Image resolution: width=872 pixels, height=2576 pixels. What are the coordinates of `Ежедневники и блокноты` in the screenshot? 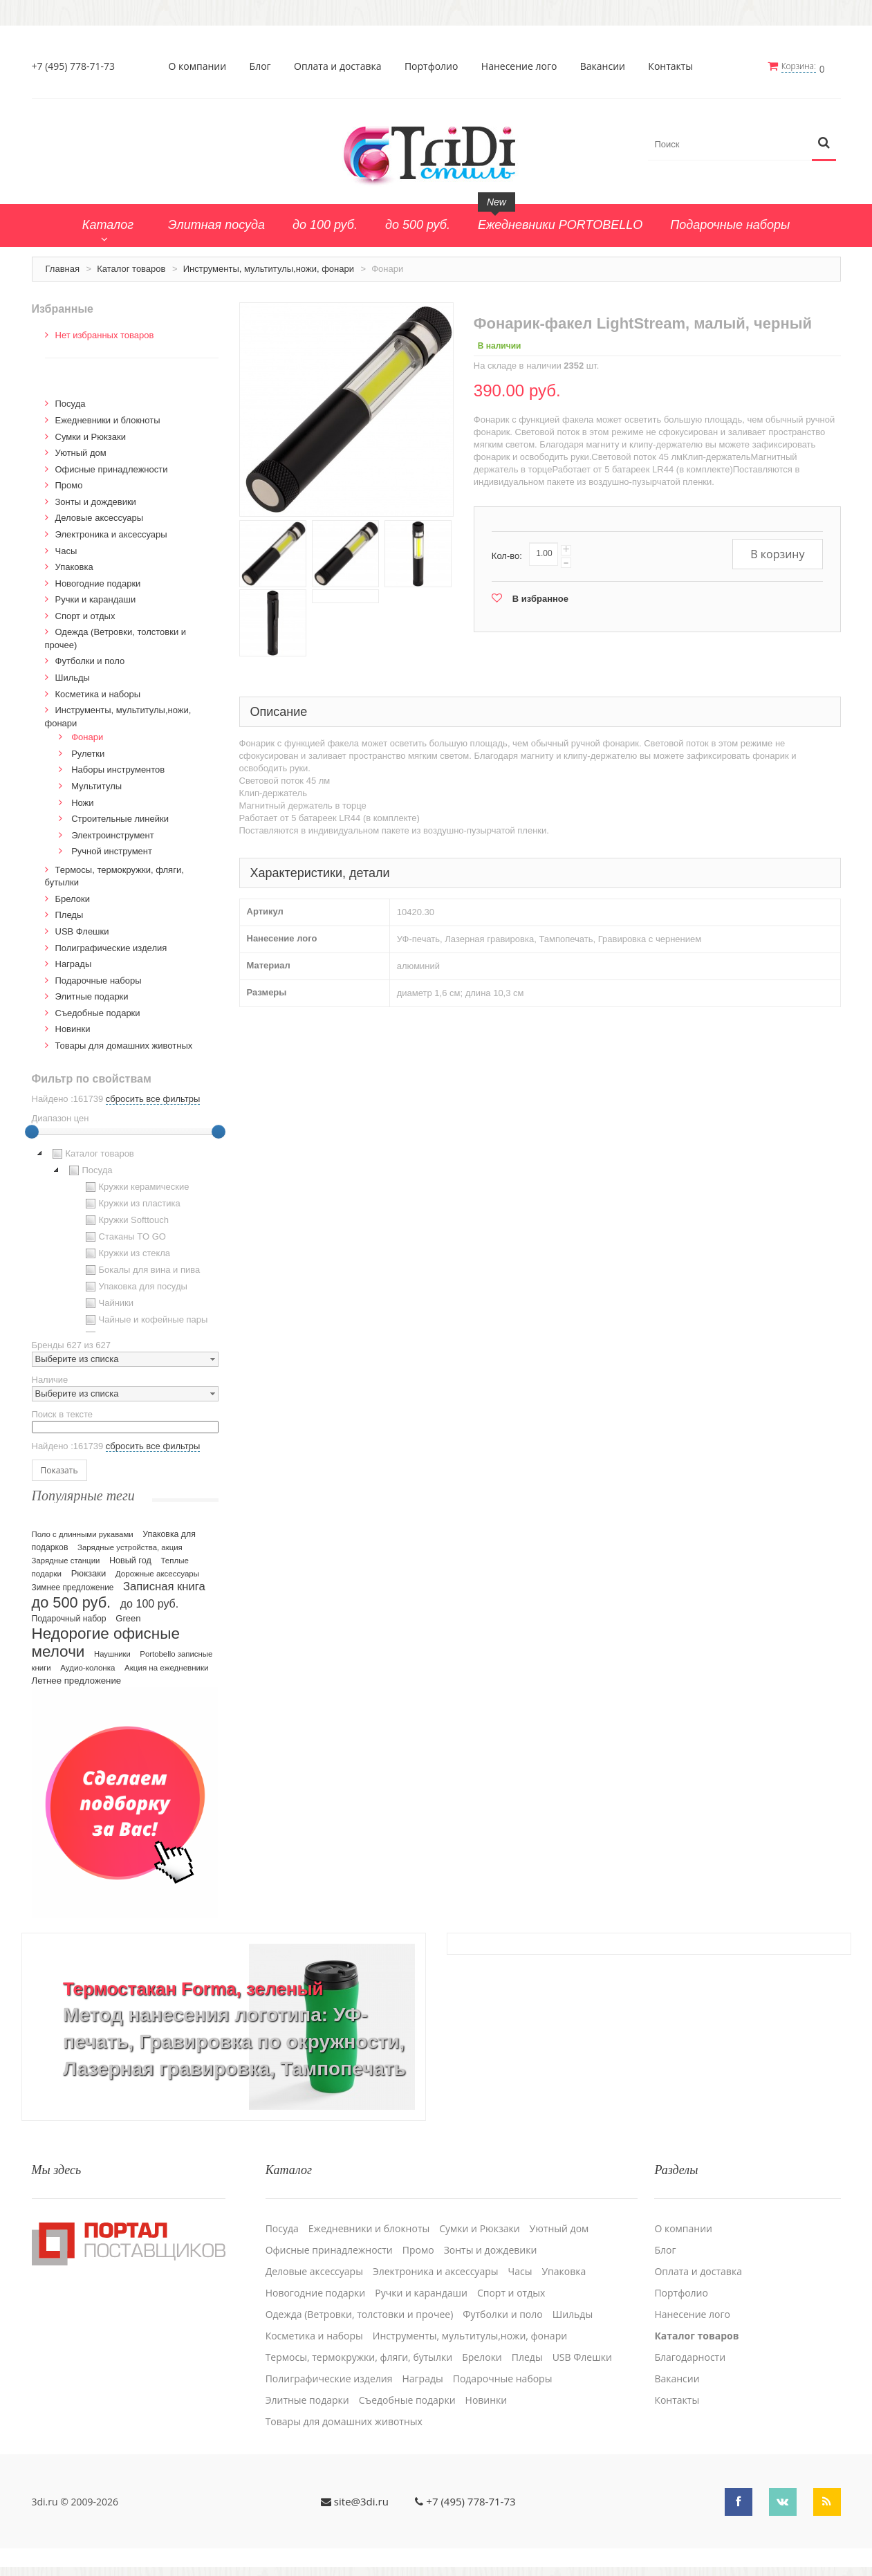 It's located at (107, 418).